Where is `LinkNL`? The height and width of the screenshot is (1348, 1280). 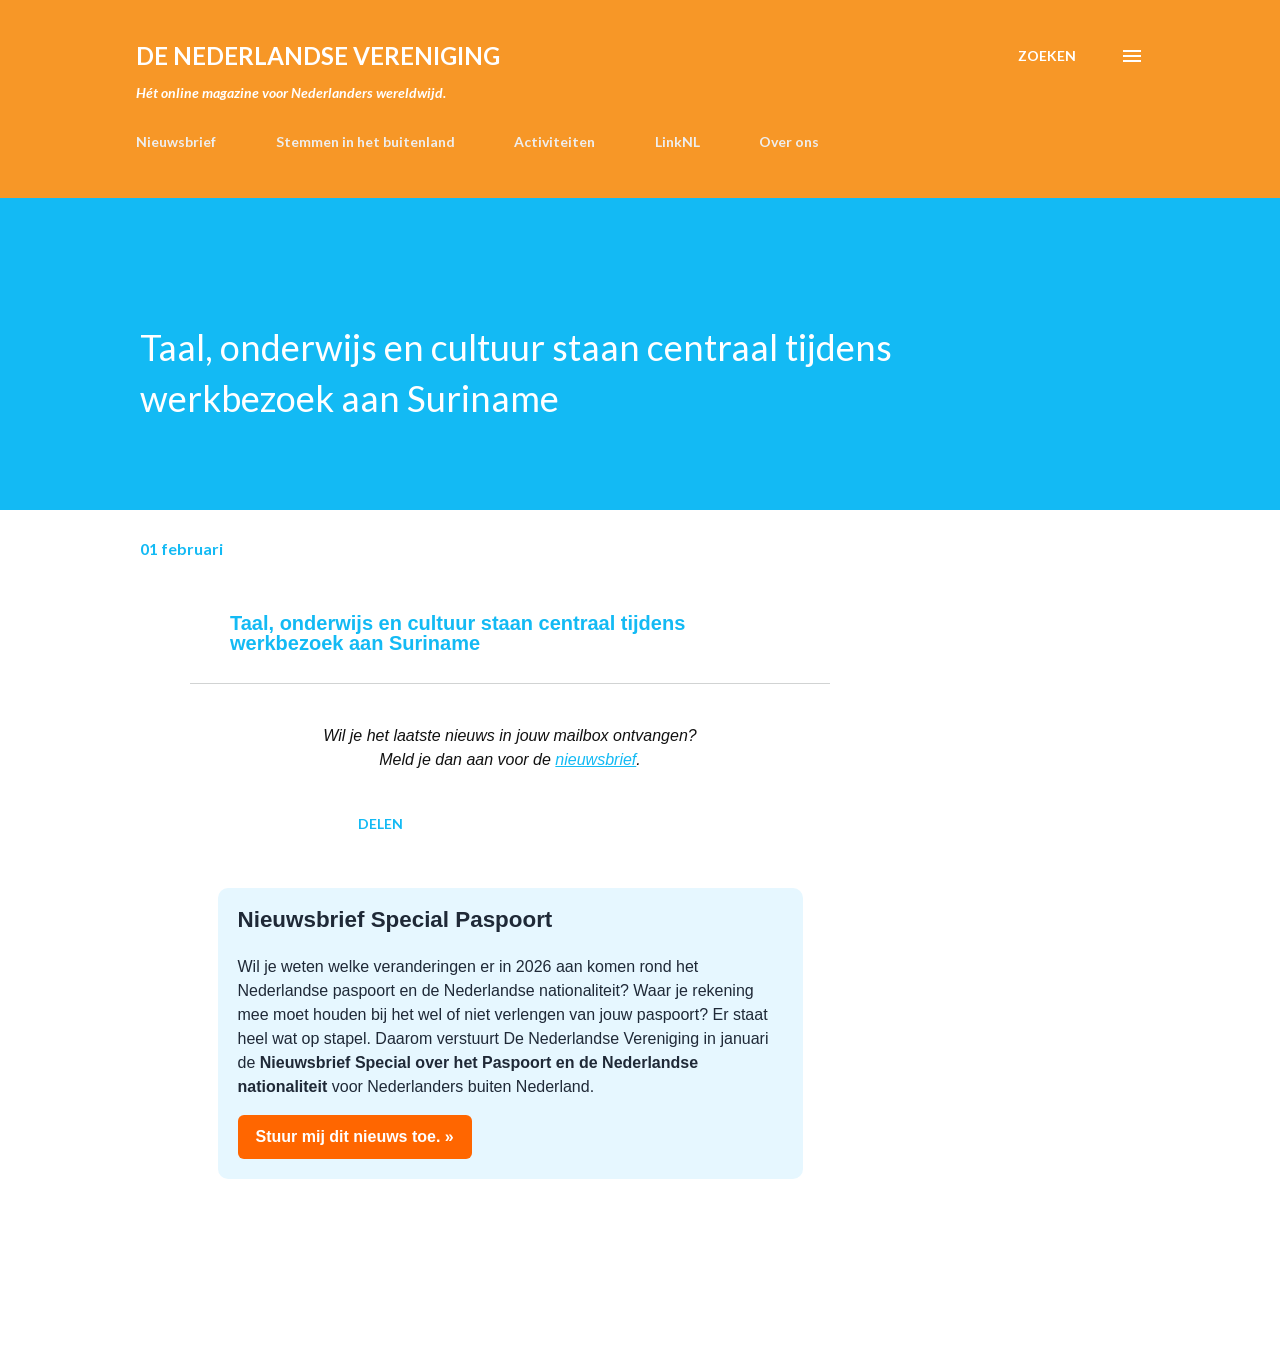 LinkNL is located at coordinates (677, 141).